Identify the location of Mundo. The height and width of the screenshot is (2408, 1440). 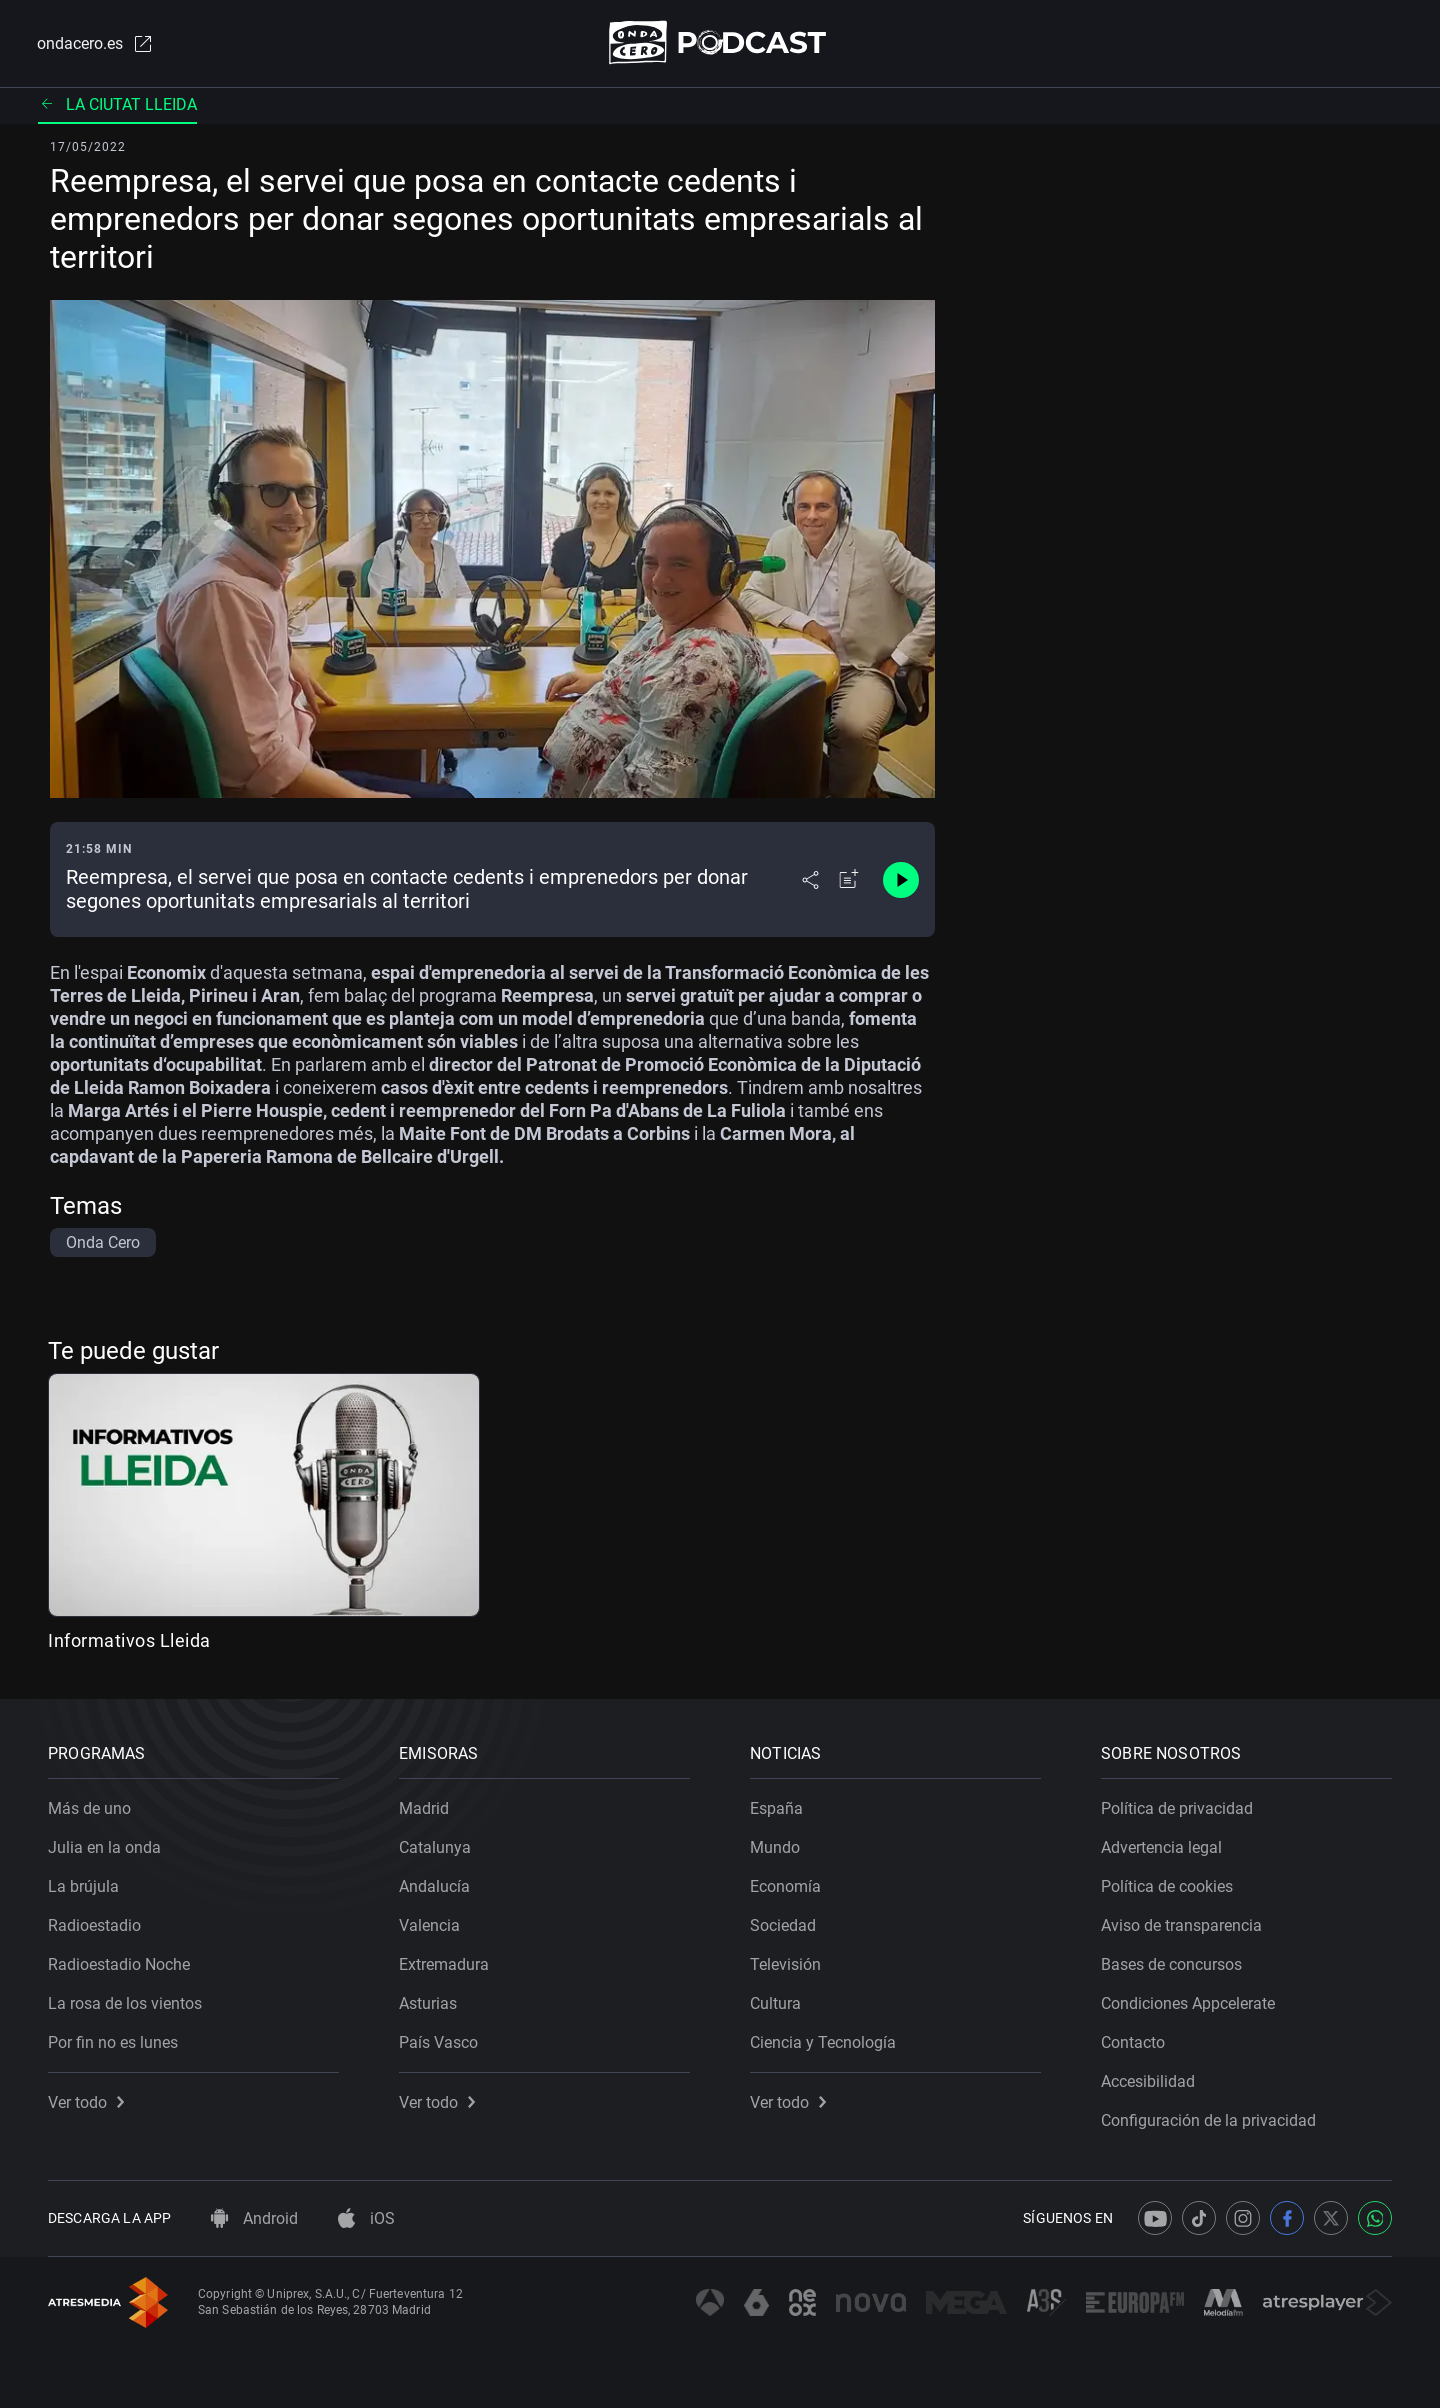
(775, 1847).